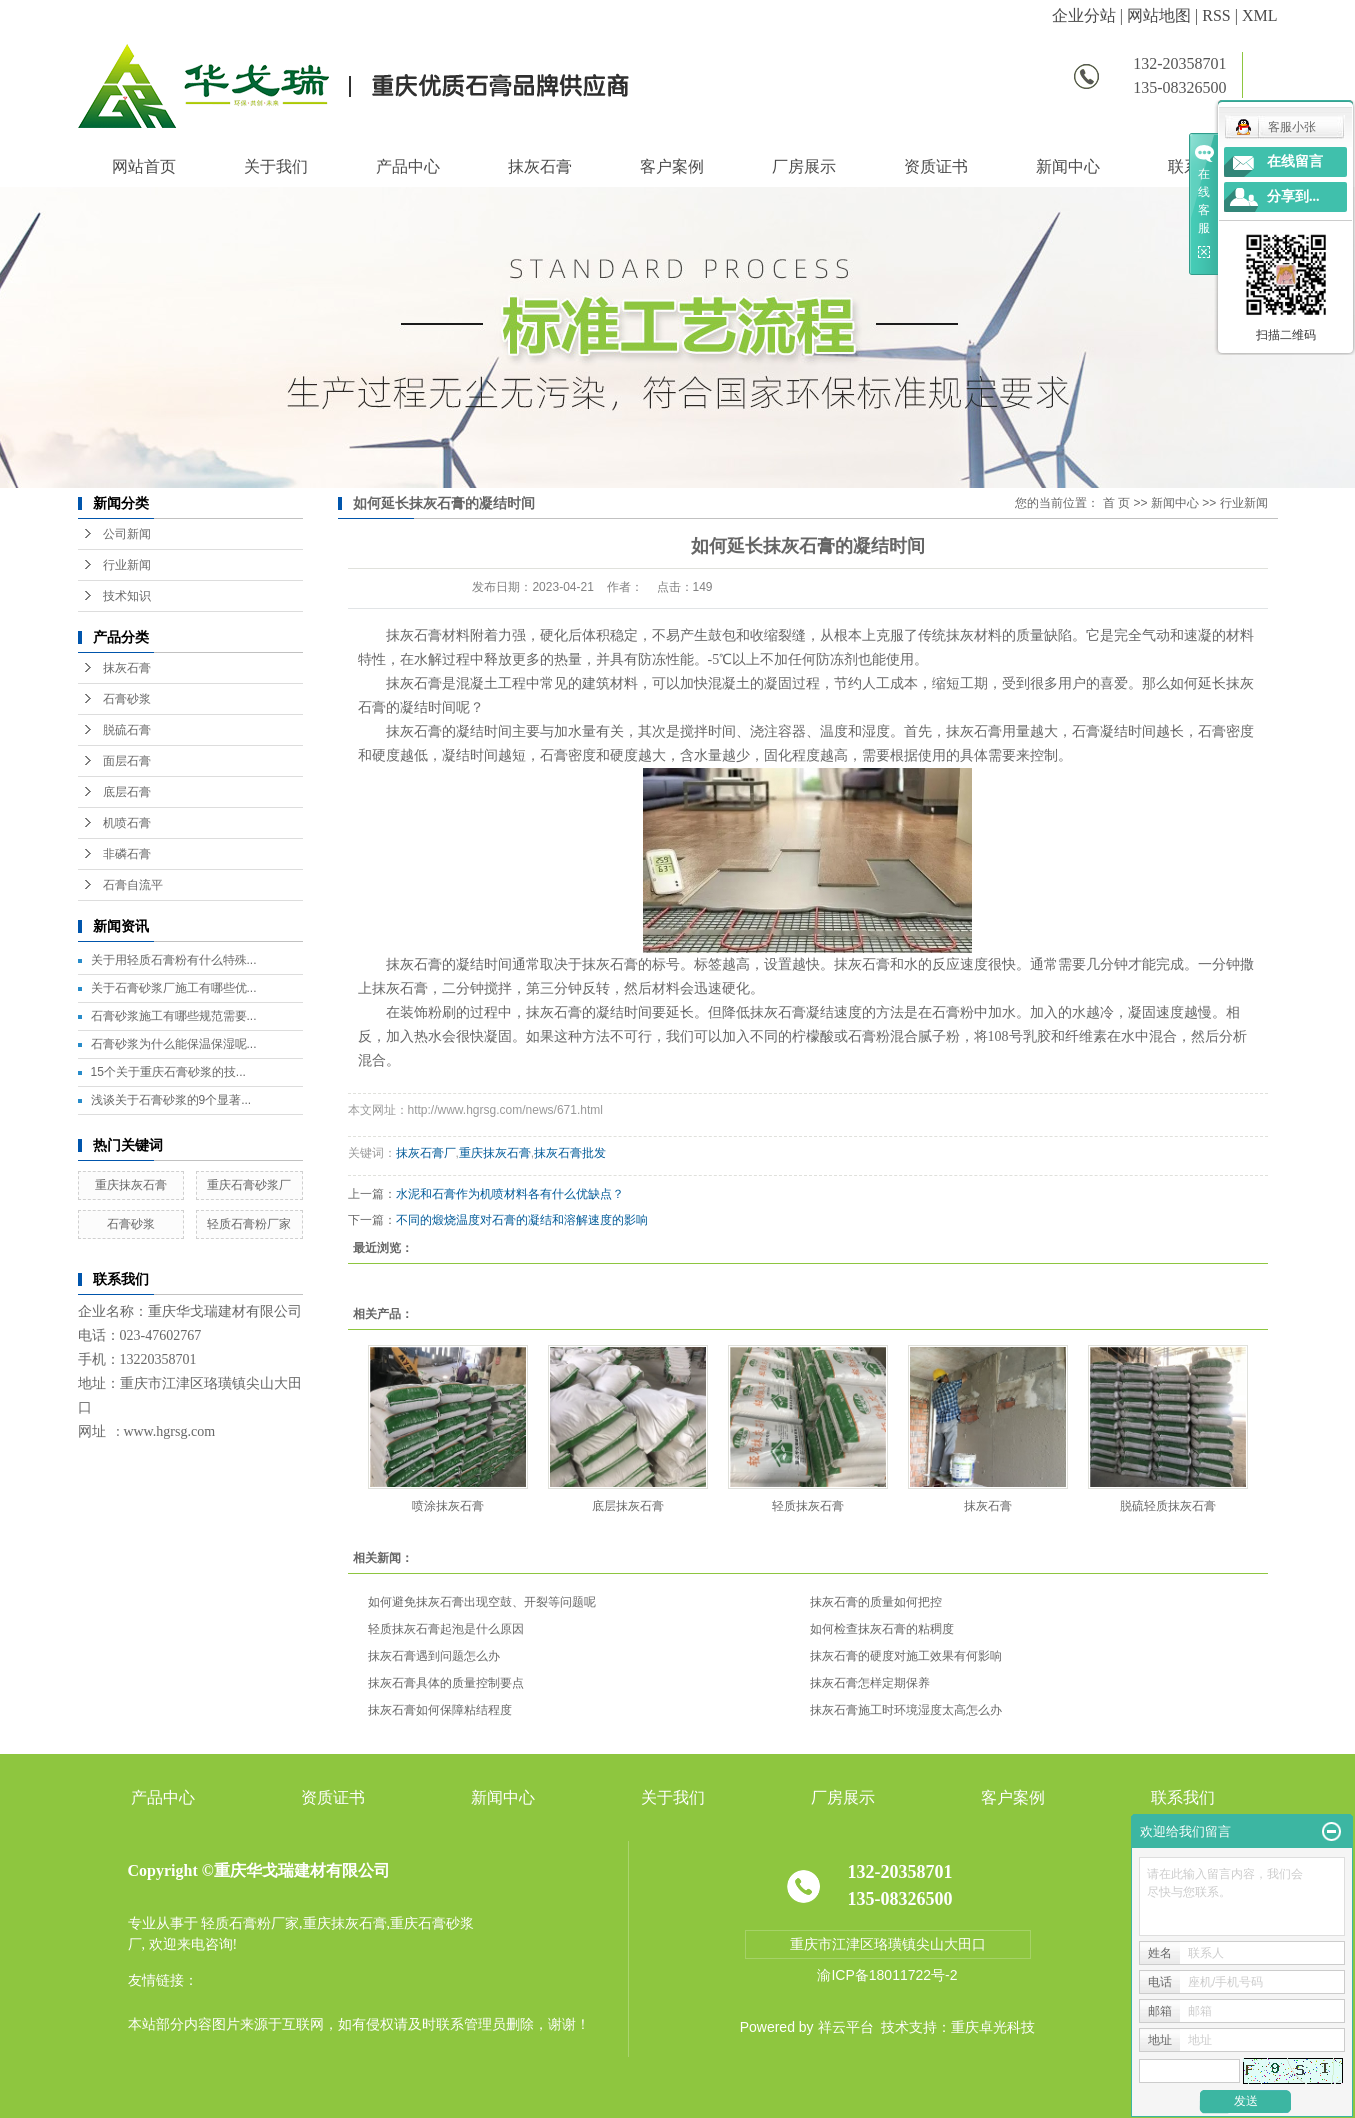 This screenshot has height=2118, width=1355. Describe the element at coordinates (171, 1100) in the screenshot. I see `浅谈关于石膏砂浆的9个显著...` at that location.